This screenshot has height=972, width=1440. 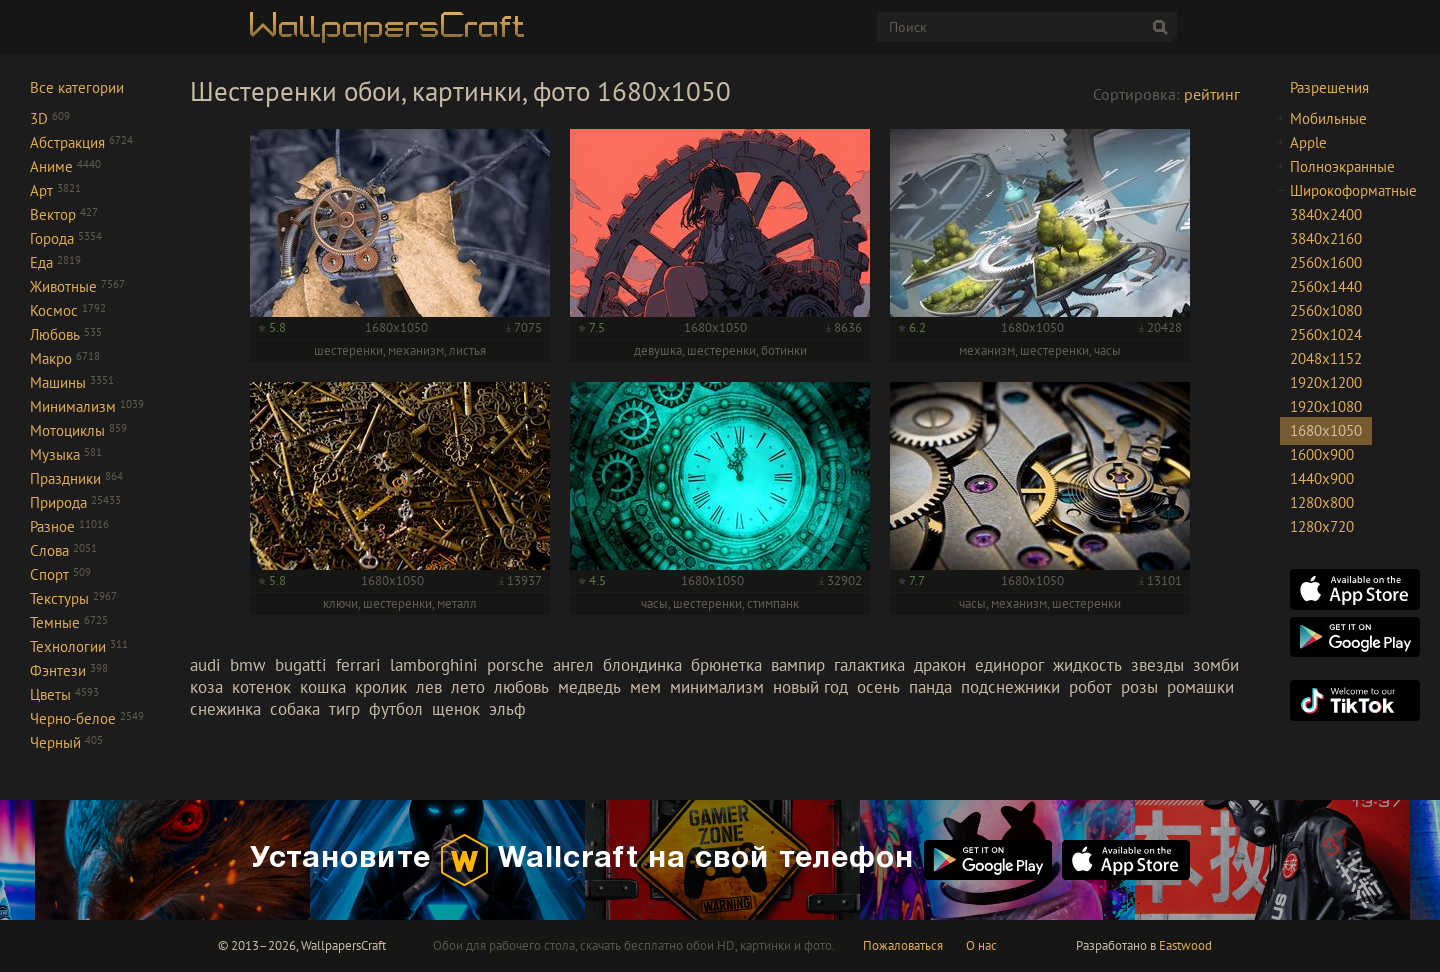 What do you see at coordinates (1212, 94) in the screenshot?
I see `рейтинг` at bounding box center [1212, 94].